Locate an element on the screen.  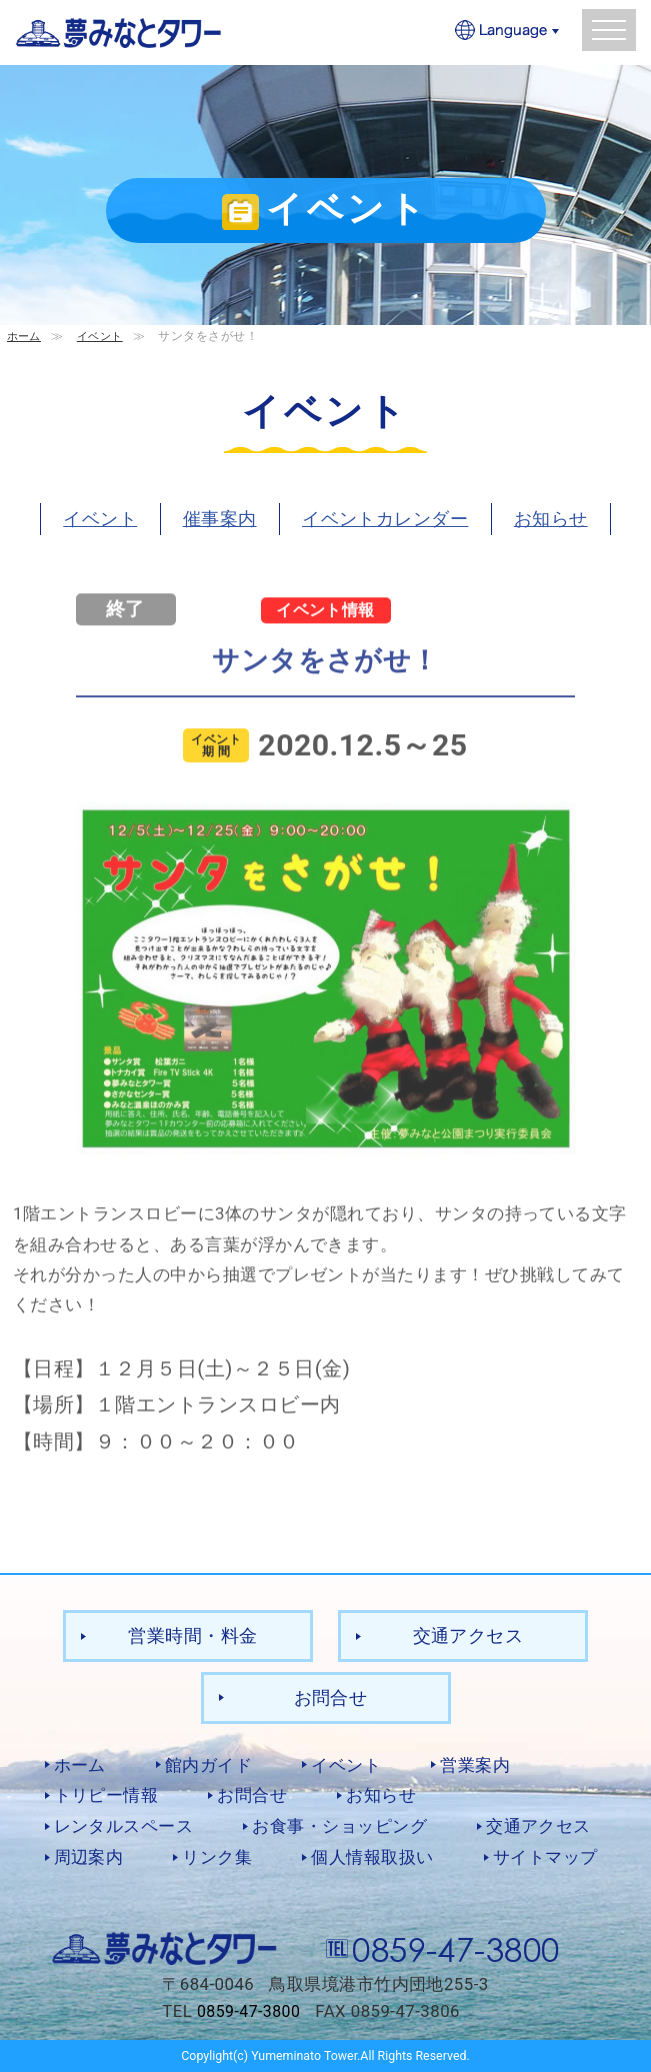
トリピー情報 is located at coordinates (106, 1795).